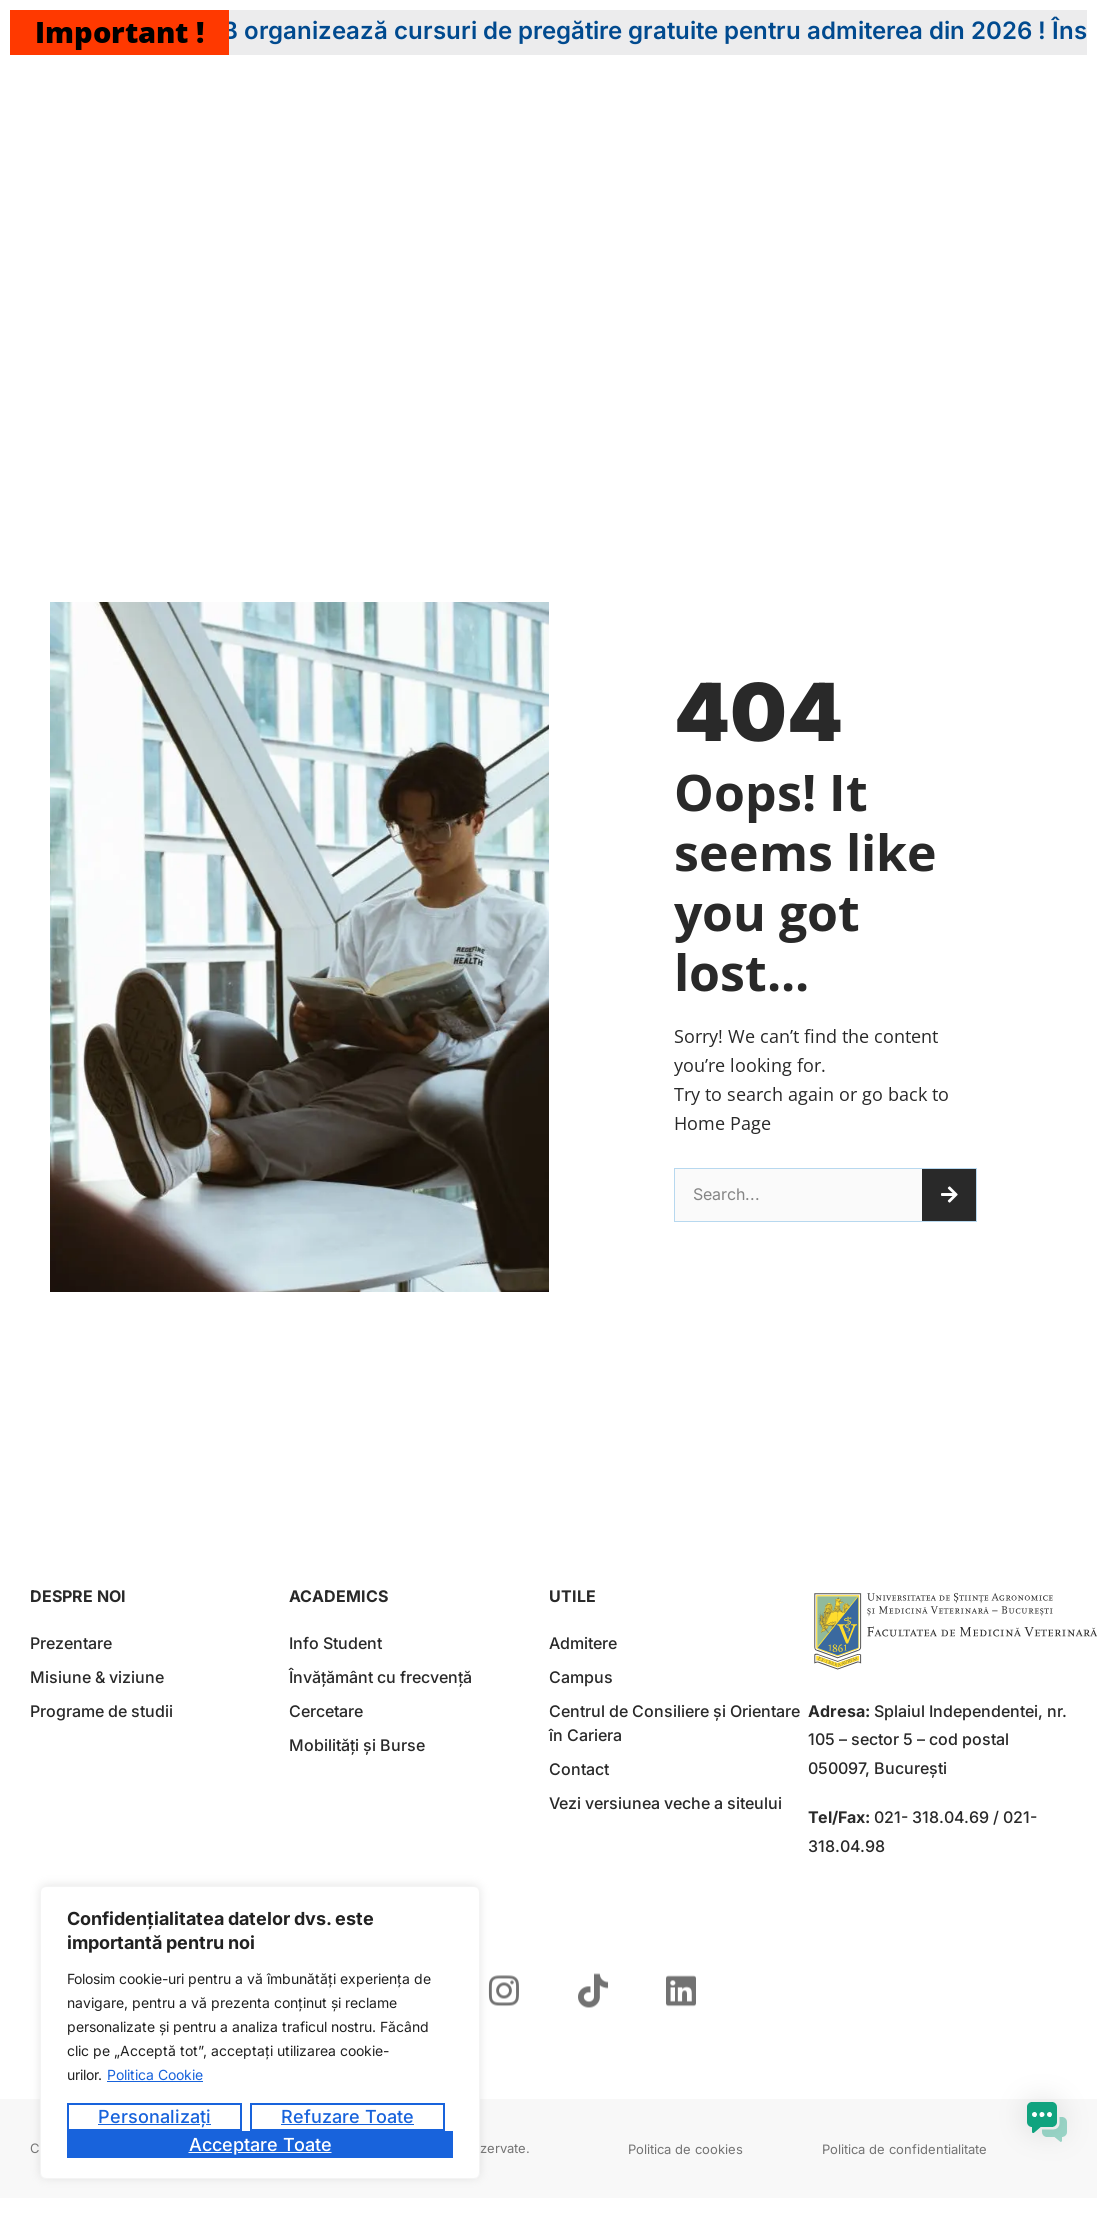 Image resolution: width=1097 pixels, height=2219 pixels. Describe the element at coordinates (583, 1643) in the screenshot. I see `Admitere` at that location.